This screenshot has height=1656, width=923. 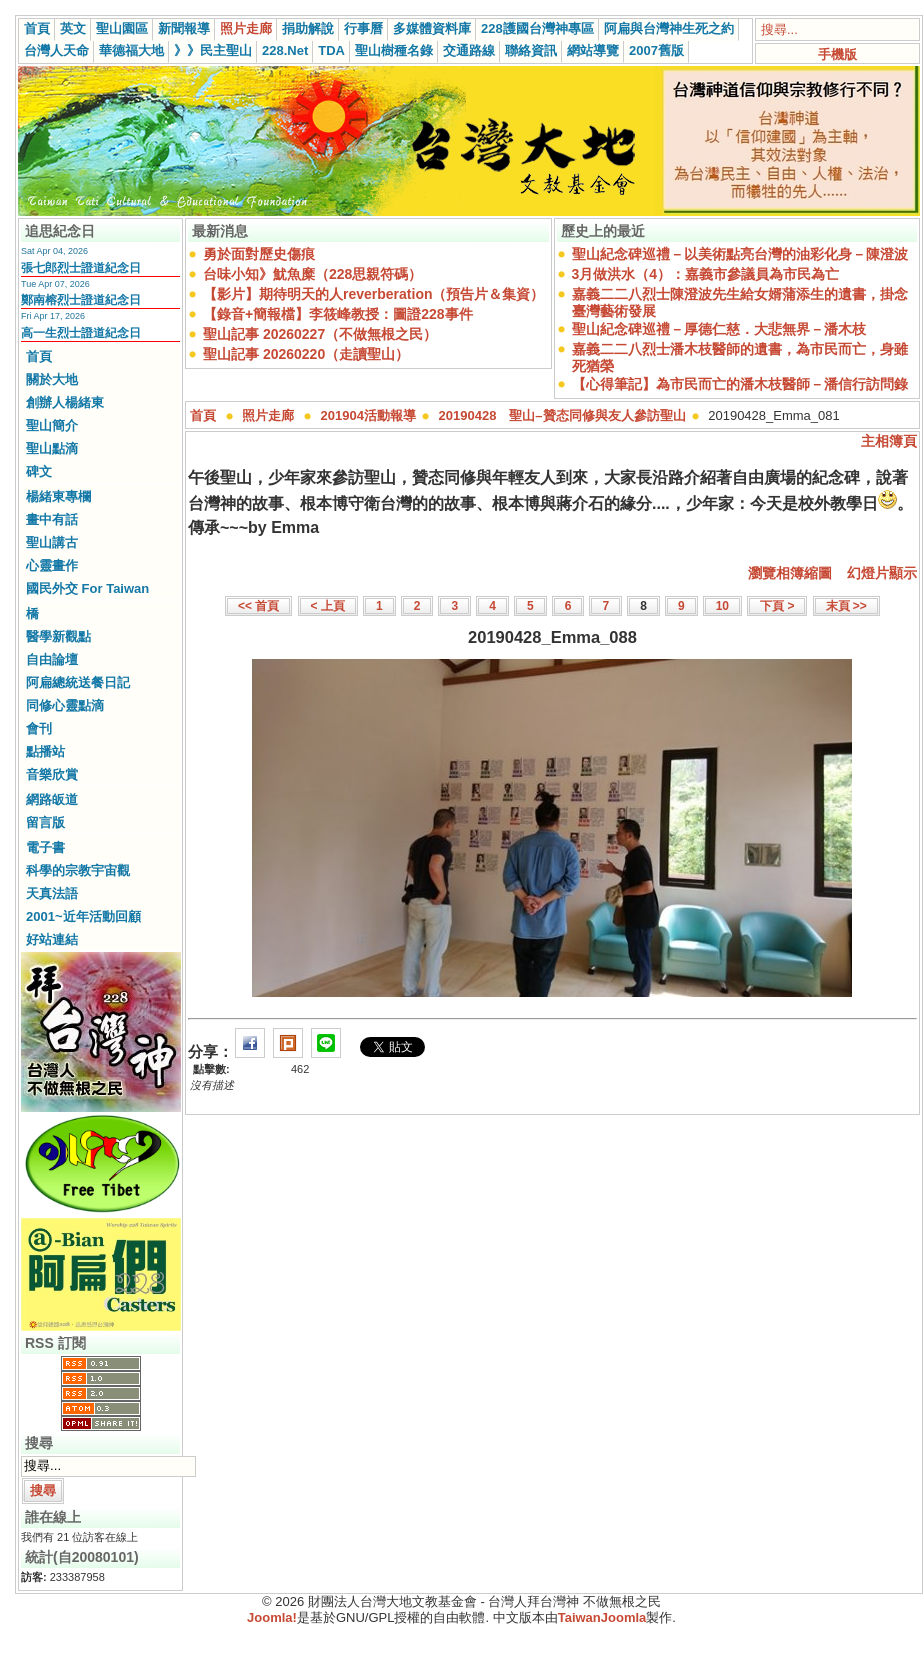 I want to click on 留言版, so click(x=45, y=822).